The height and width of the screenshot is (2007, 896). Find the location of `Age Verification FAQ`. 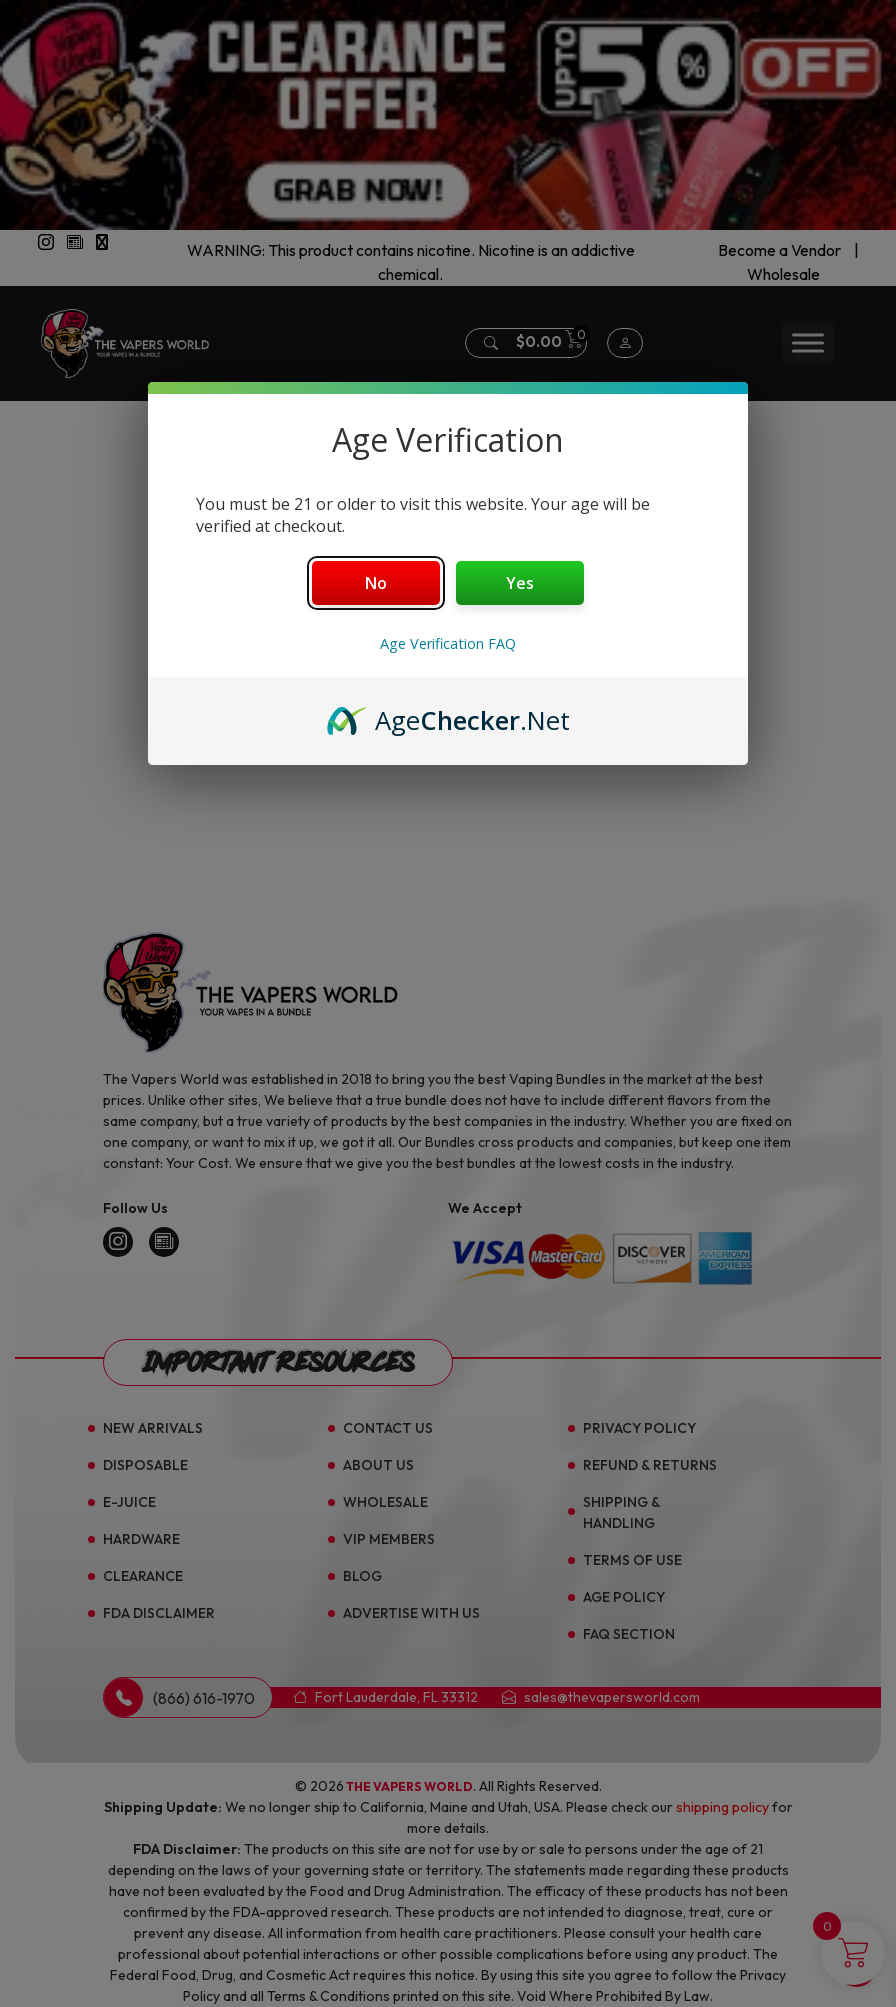

Age Verification FAQ is located at coordinates (448, 643).